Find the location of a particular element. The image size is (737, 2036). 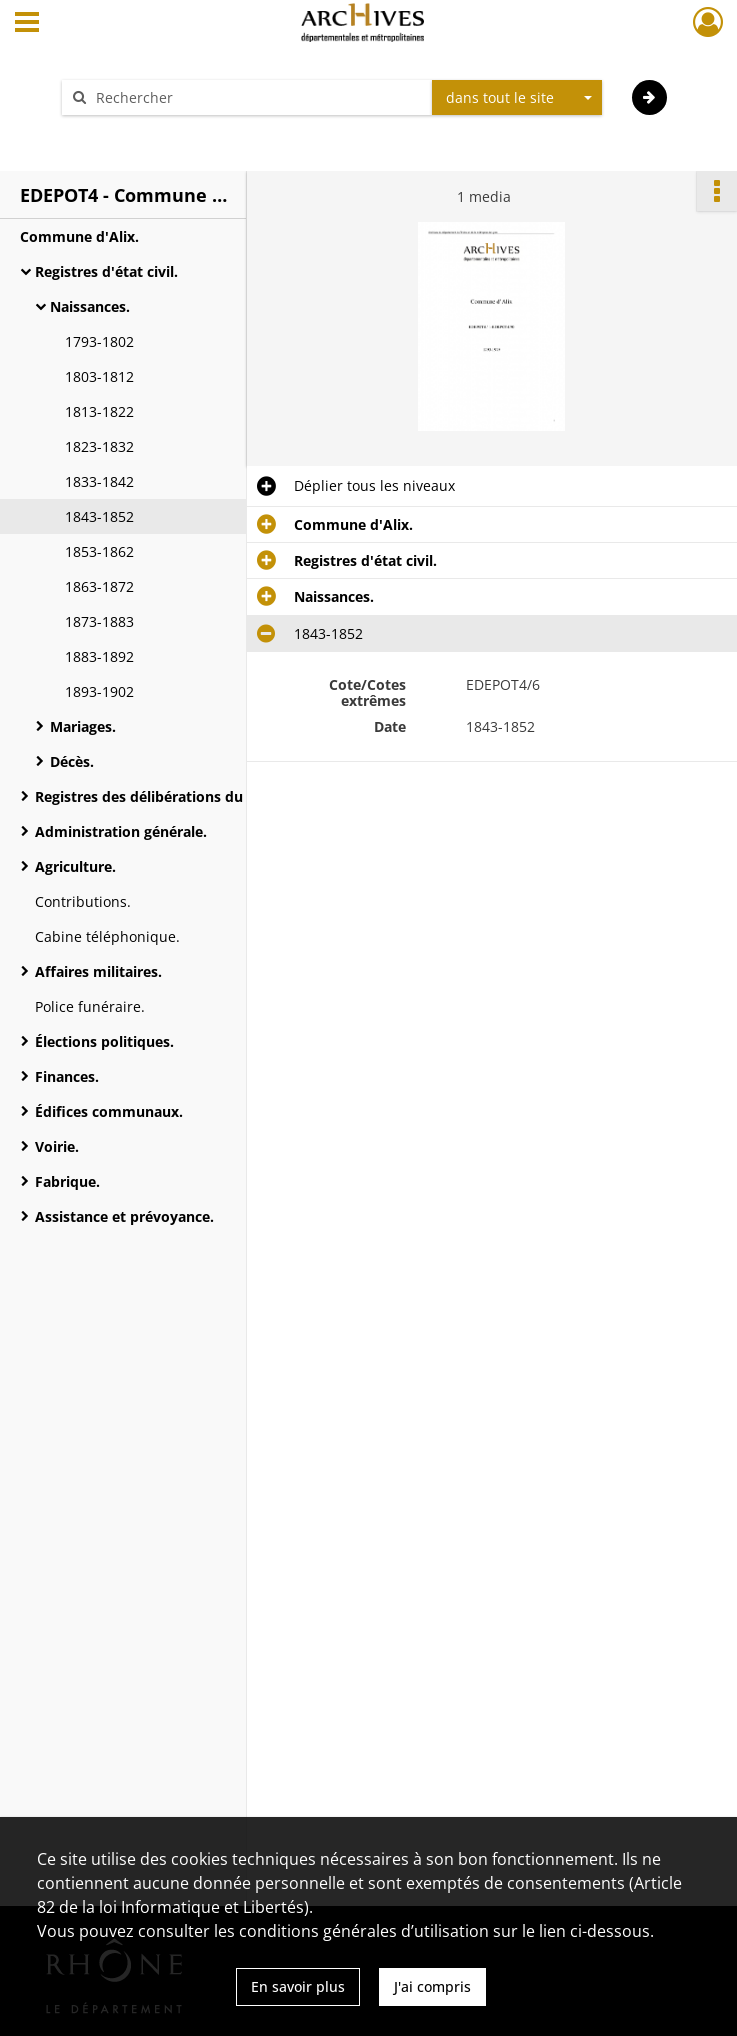

Agriculture. is located at coordinates (75, 866).